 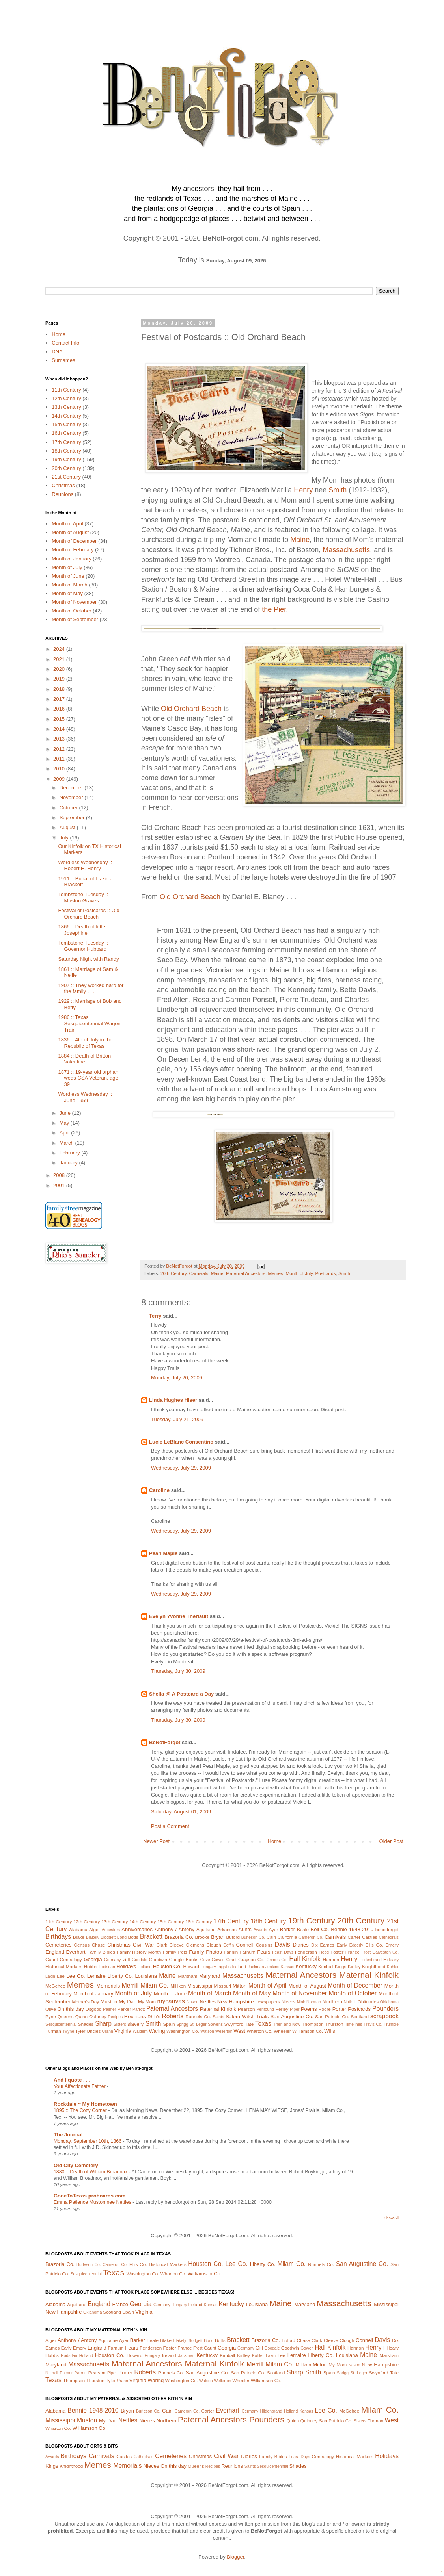 What do you see at coordinates (59, 719) in the screenshot?
I see `2015` at bounding box center [59, 719].